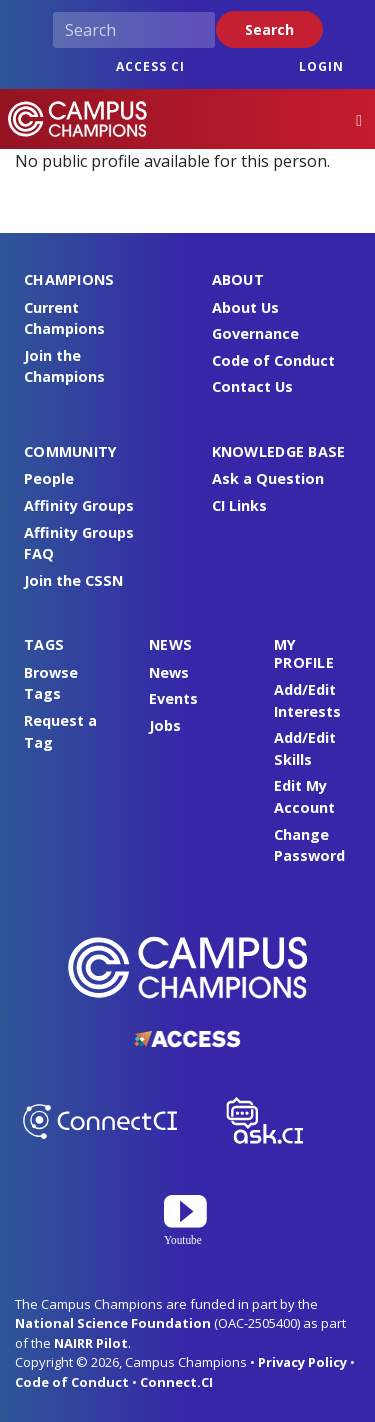 The width and height of the screenshot is (375, 1422). I want to click on Code of Conduct, so click(273, 360).